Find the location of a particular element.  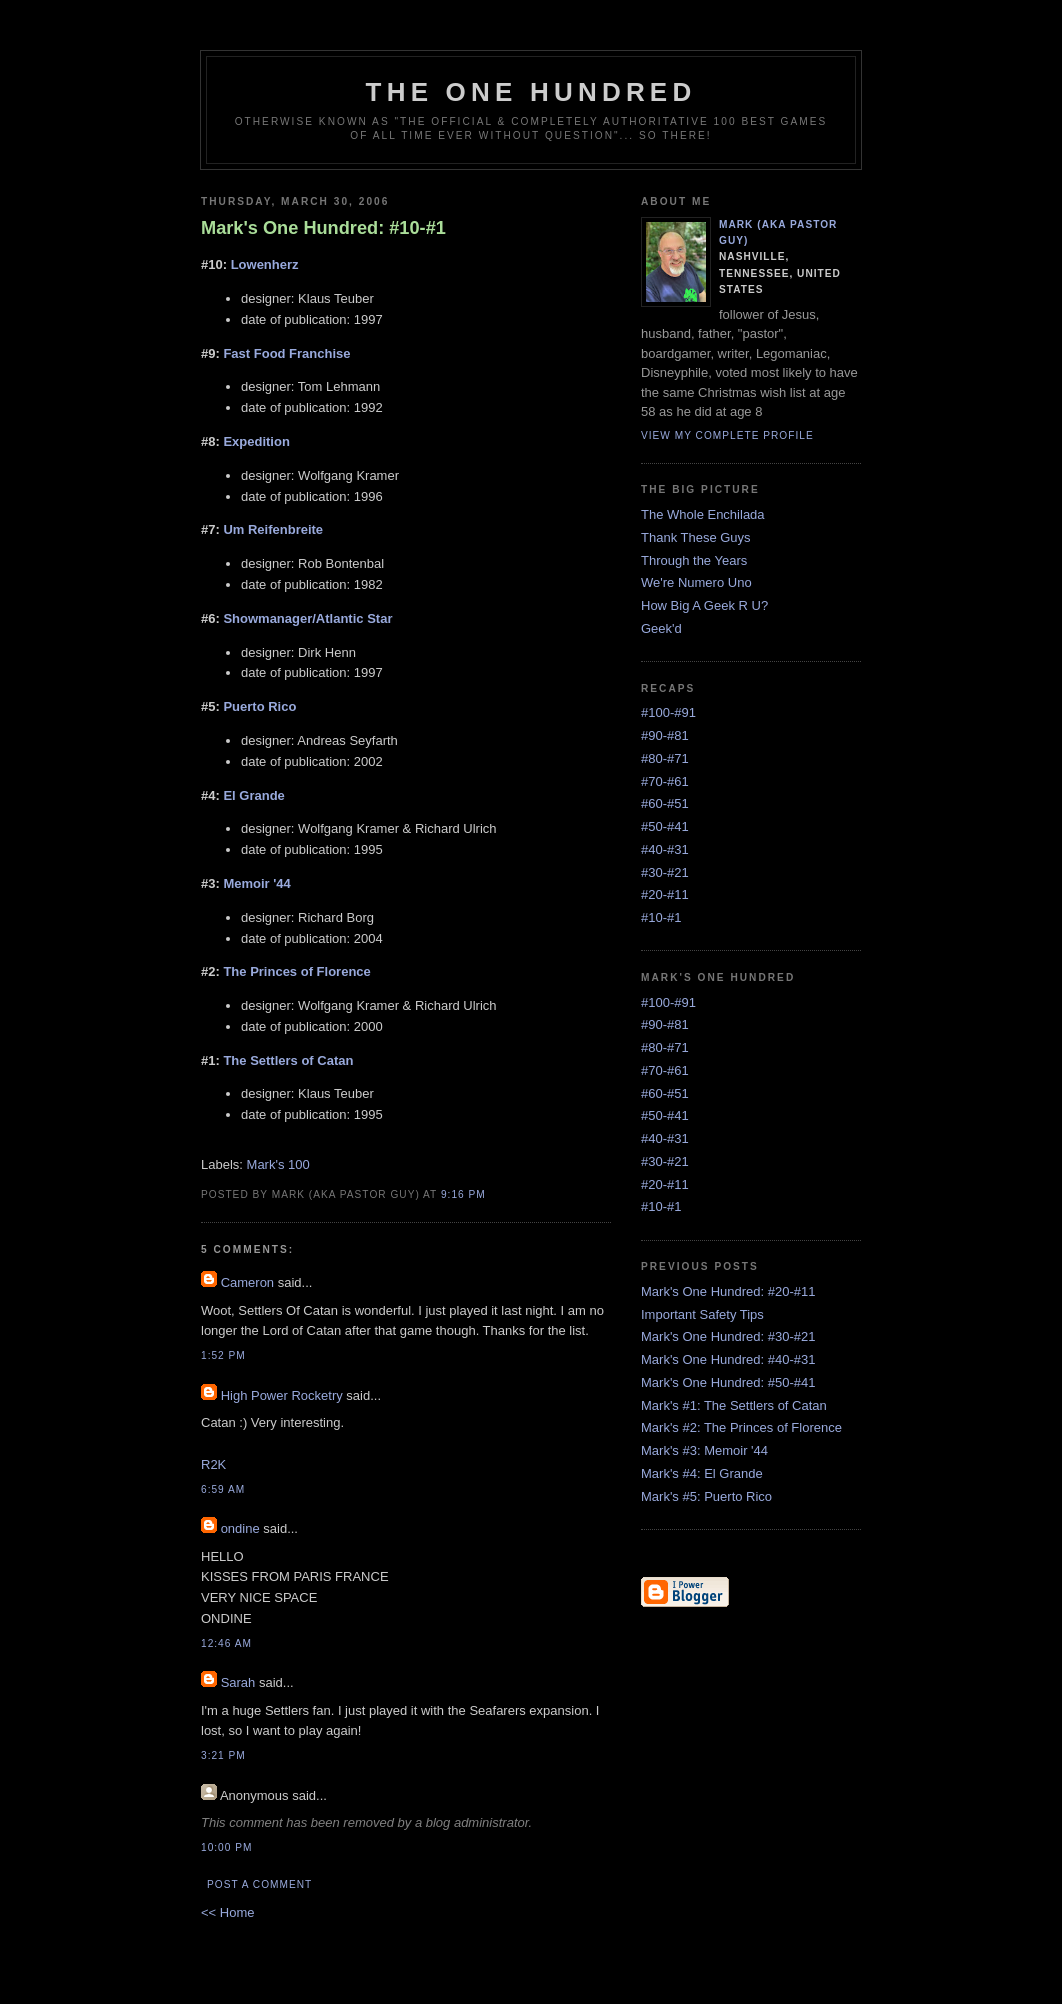

Through the Years is located at coordinates (694, 560).